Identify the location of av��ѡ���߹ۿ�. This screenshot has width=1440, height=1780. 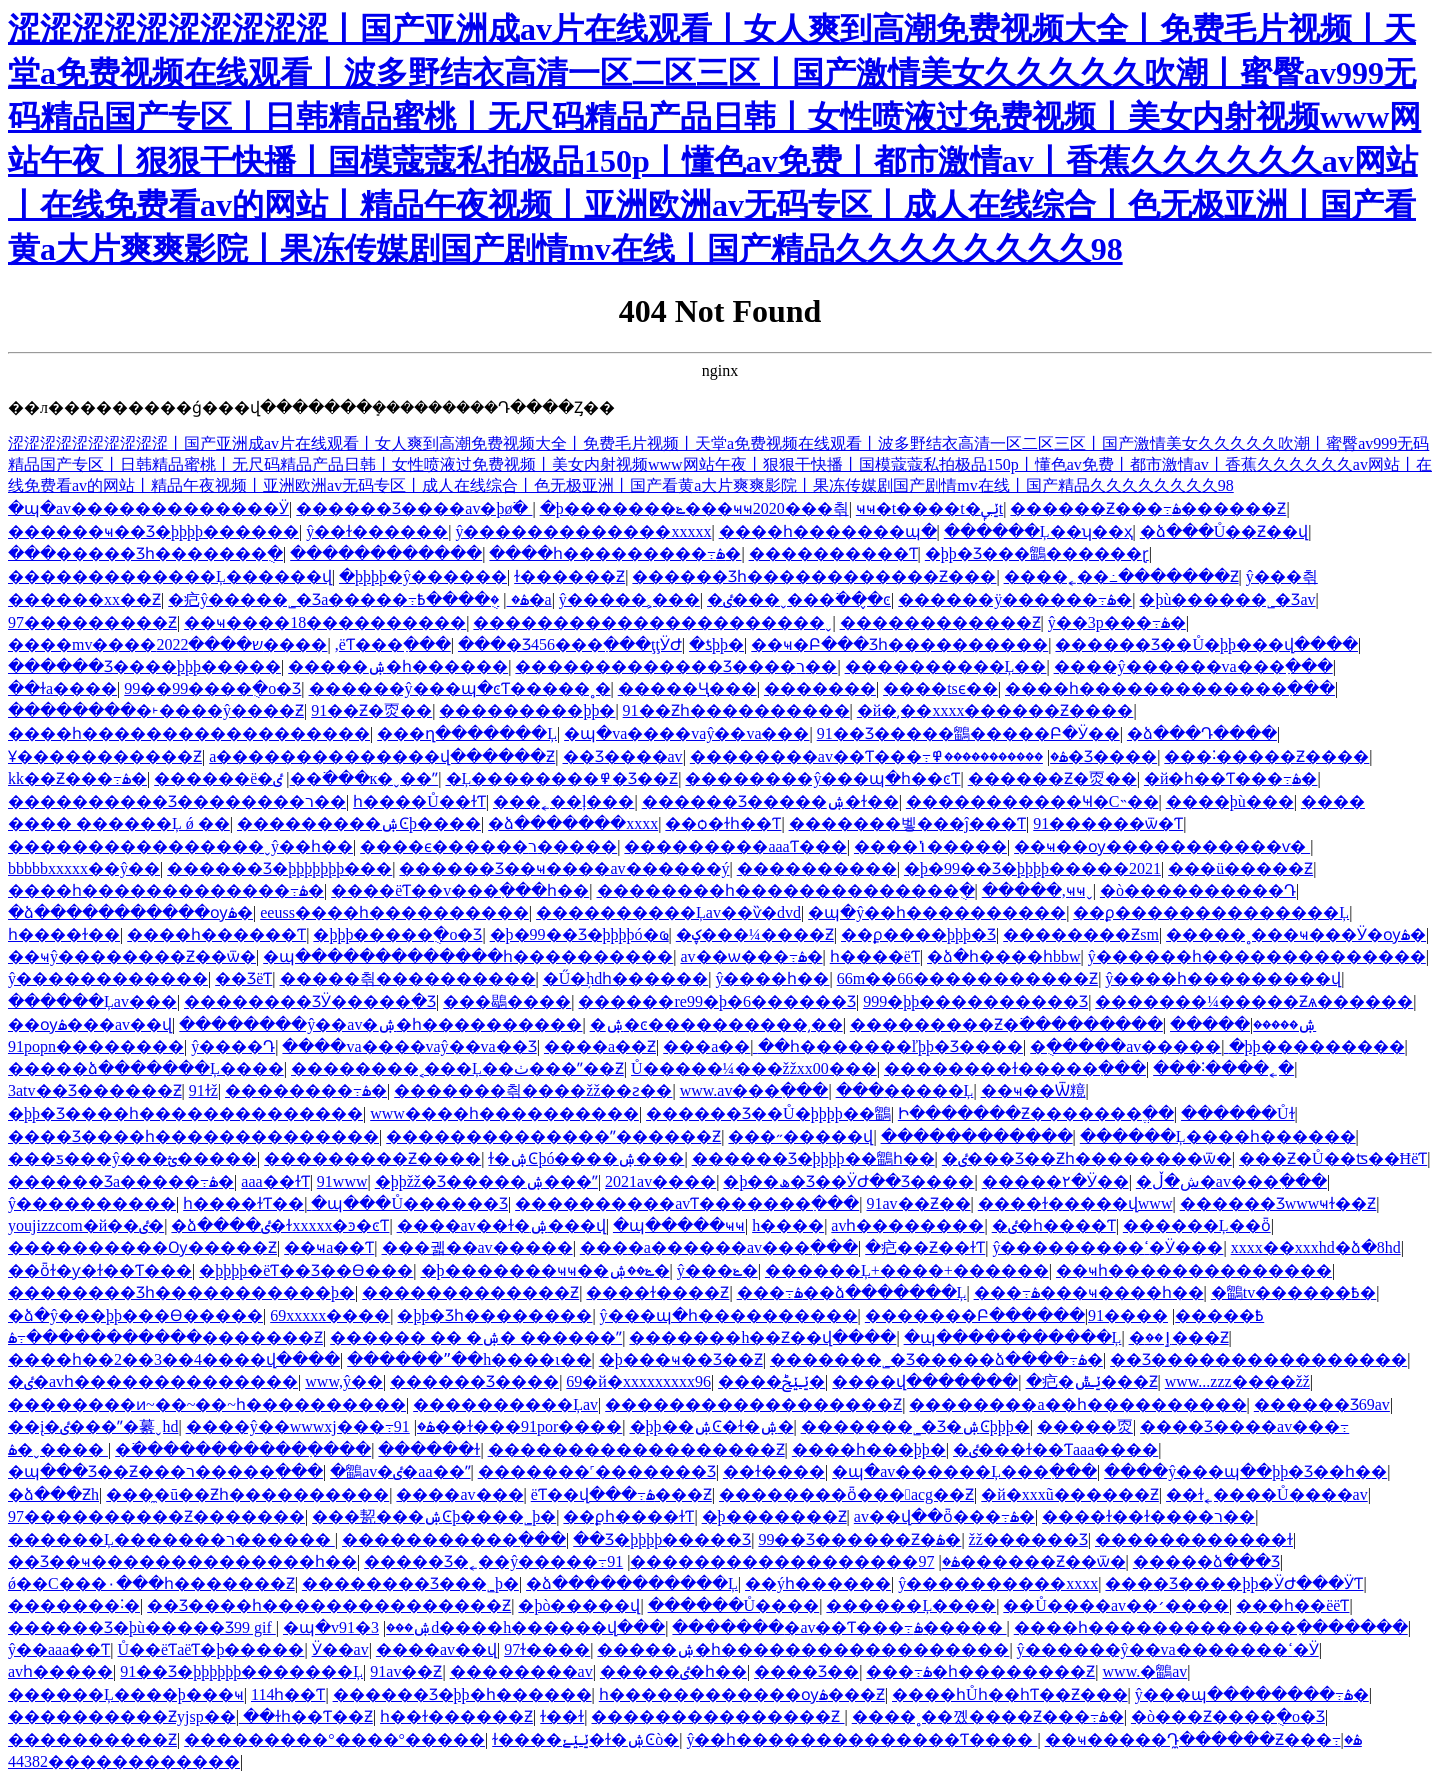
(751, 956).